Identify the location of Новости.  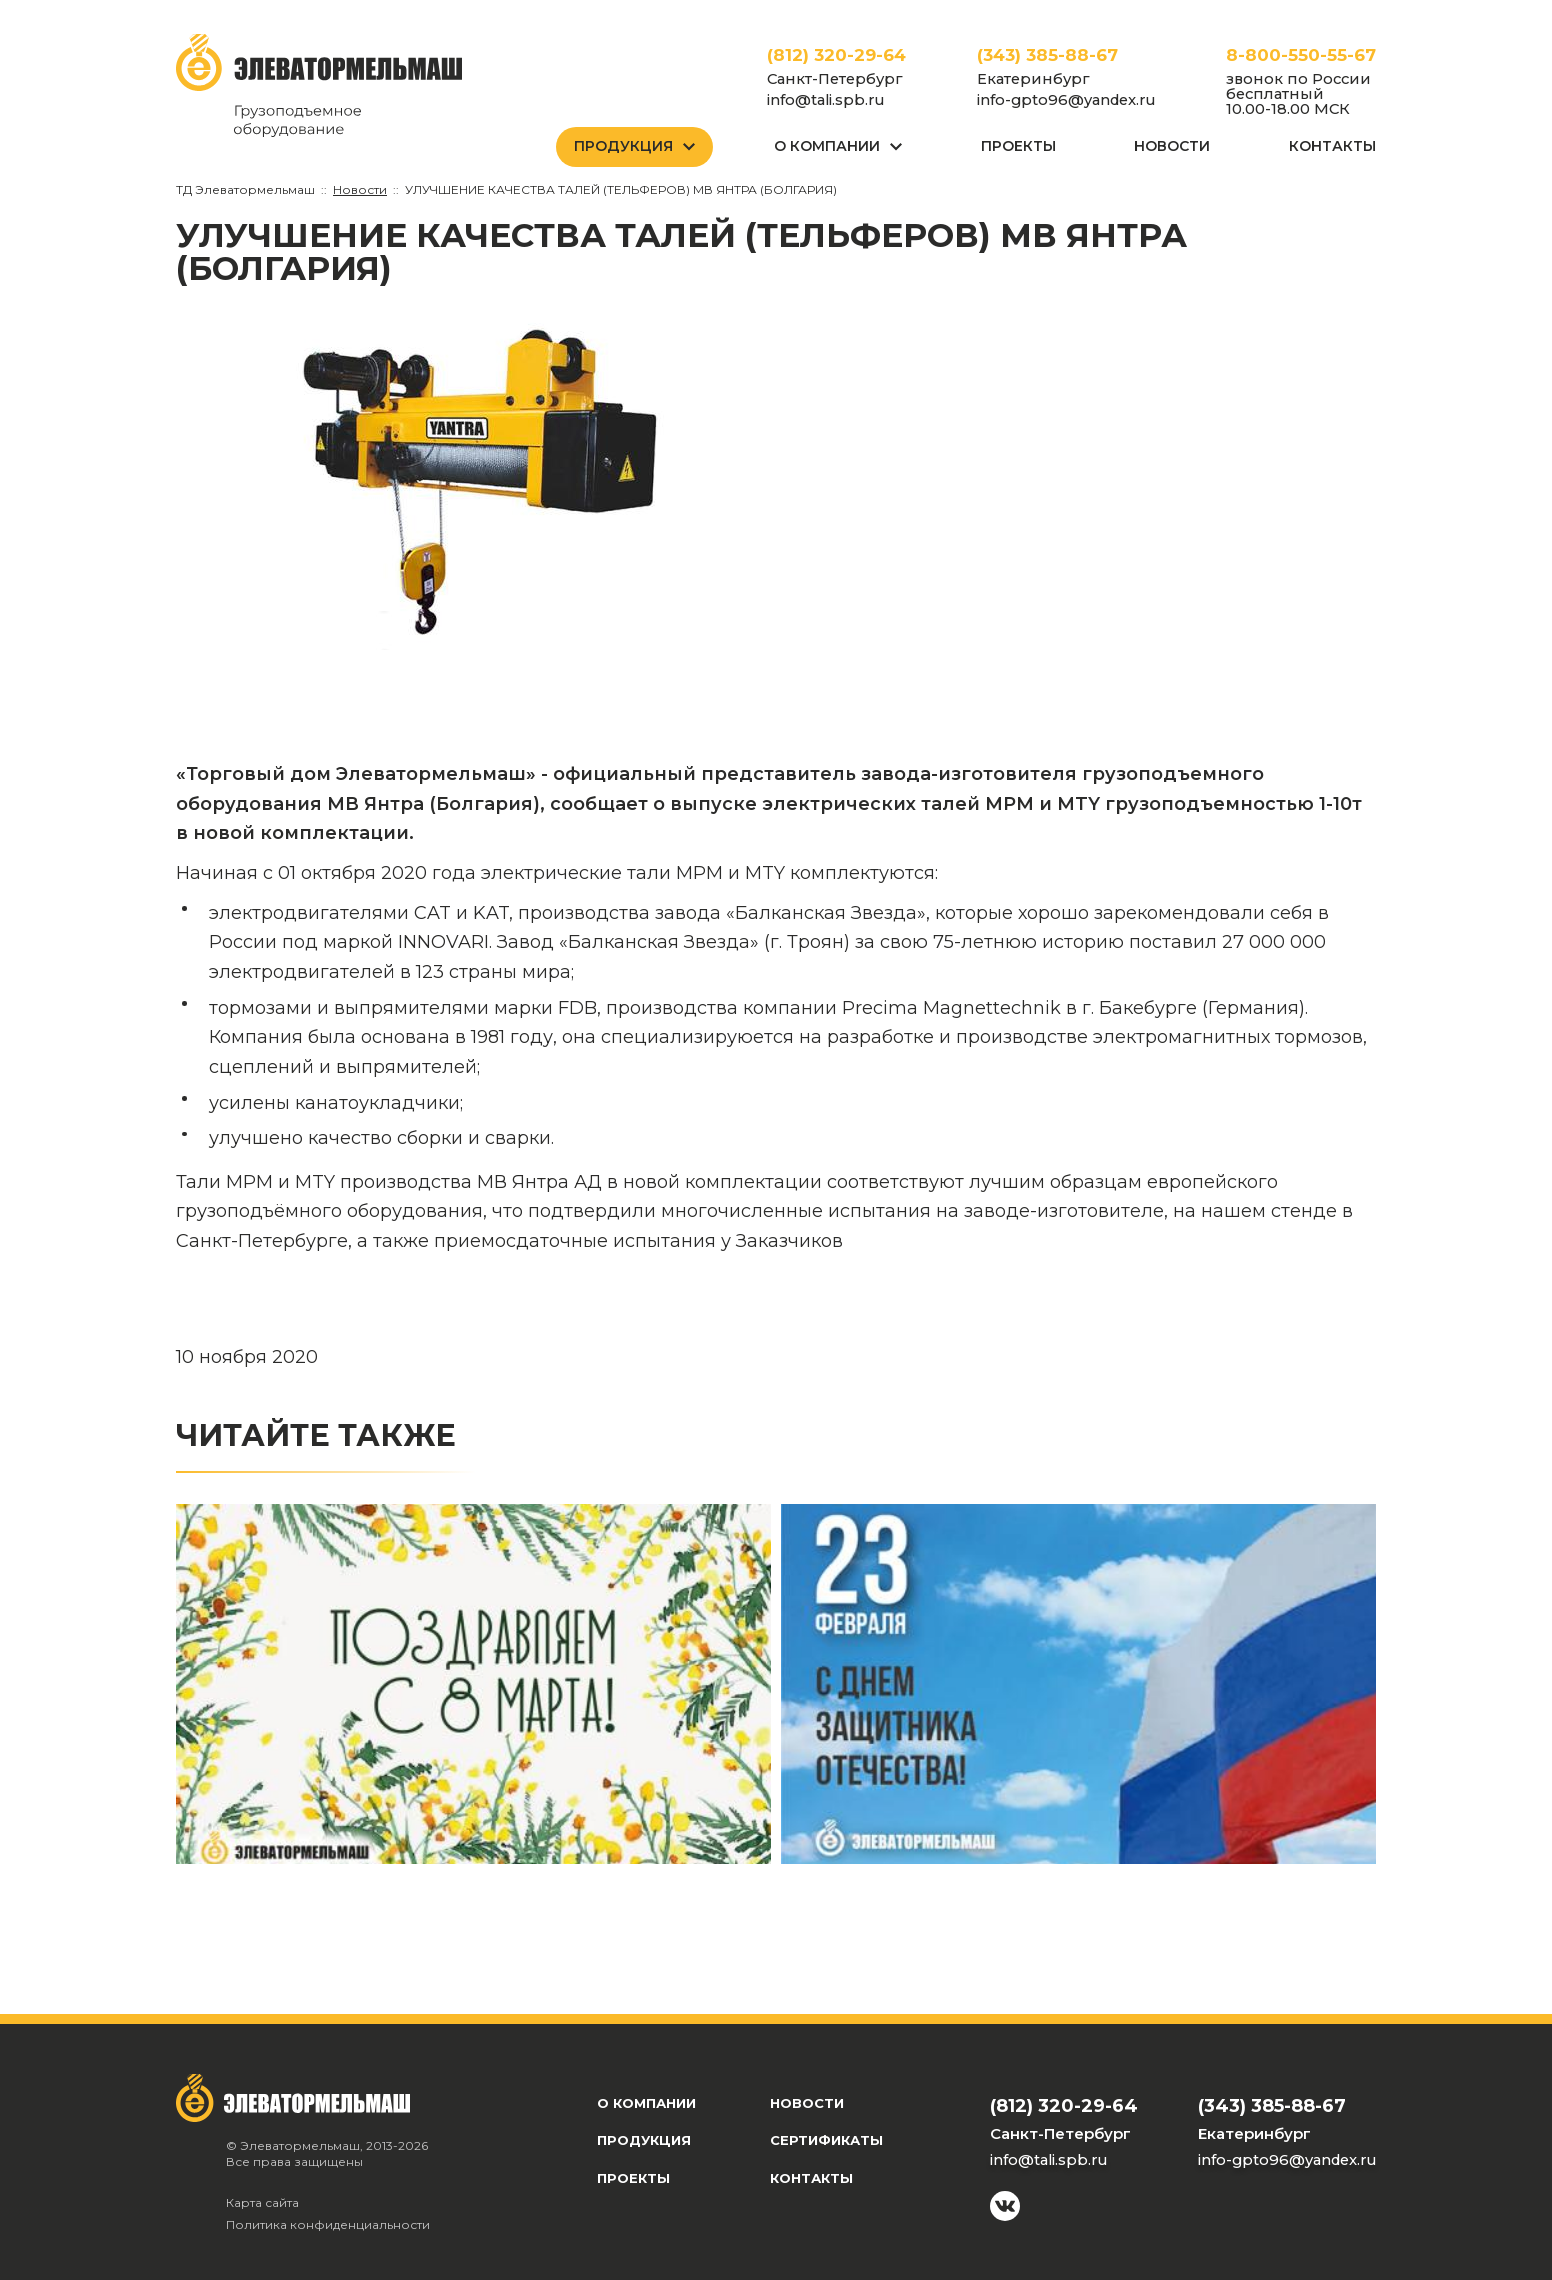
(1172, 146).